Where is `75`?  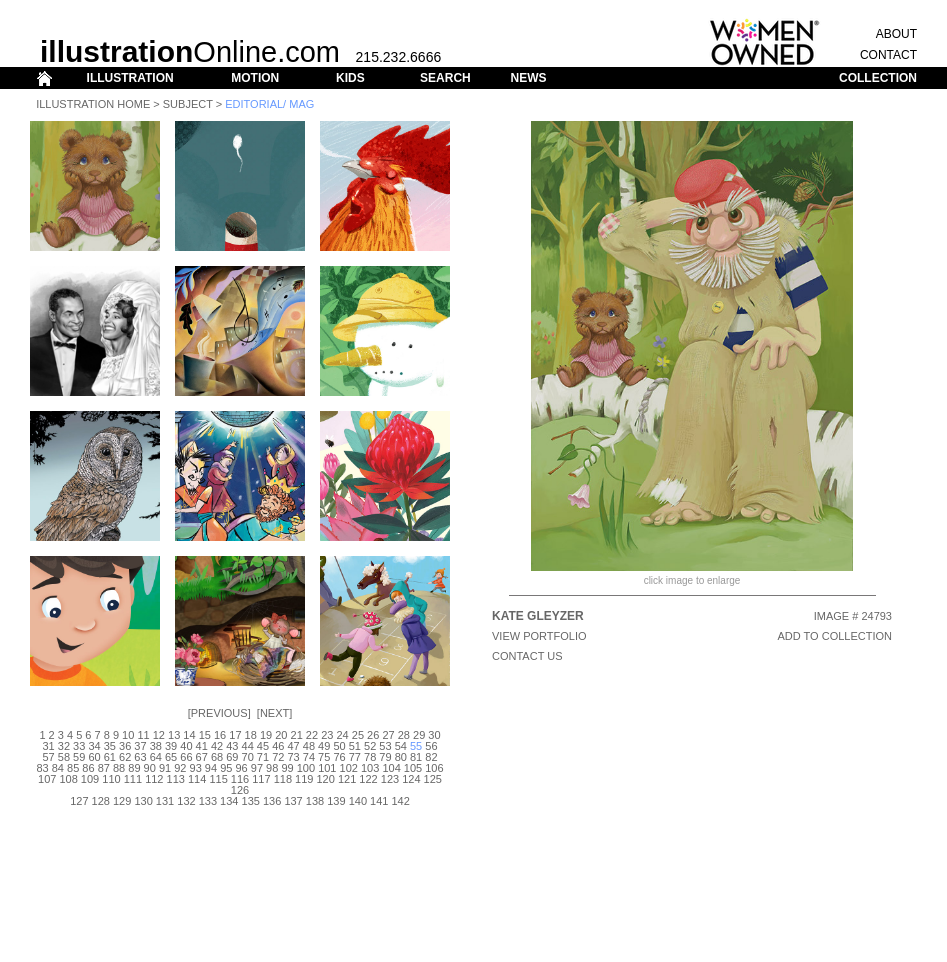 75 is located at coordinates (324, 757).